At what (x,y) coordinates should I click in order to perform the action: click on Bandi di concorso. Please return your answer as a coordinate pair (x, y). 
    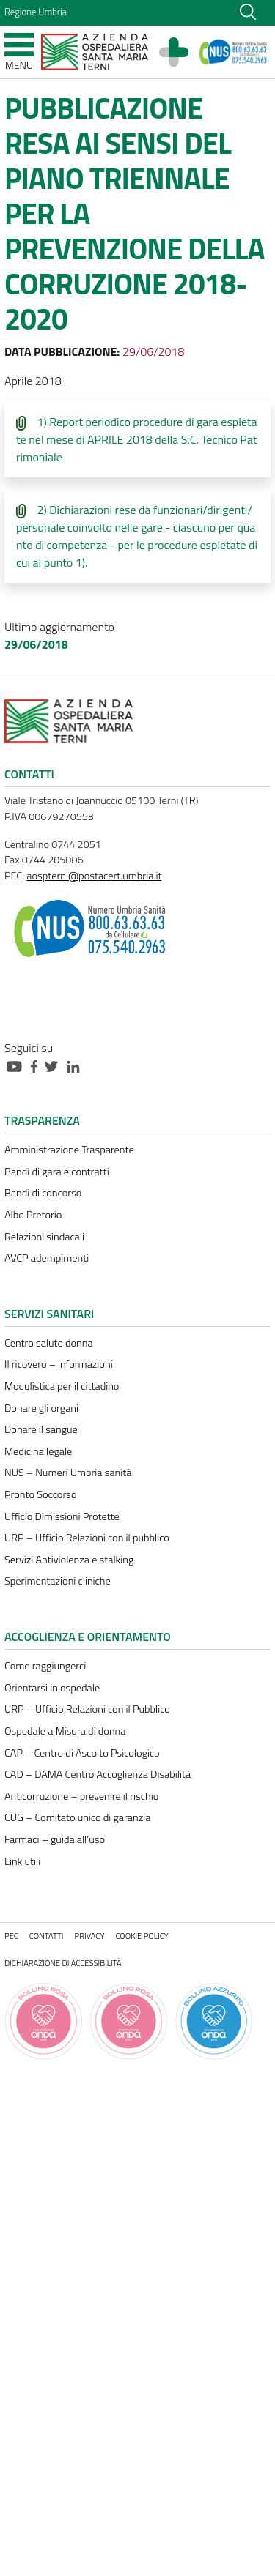
    Looking at the image, I should click on (42, 1193).